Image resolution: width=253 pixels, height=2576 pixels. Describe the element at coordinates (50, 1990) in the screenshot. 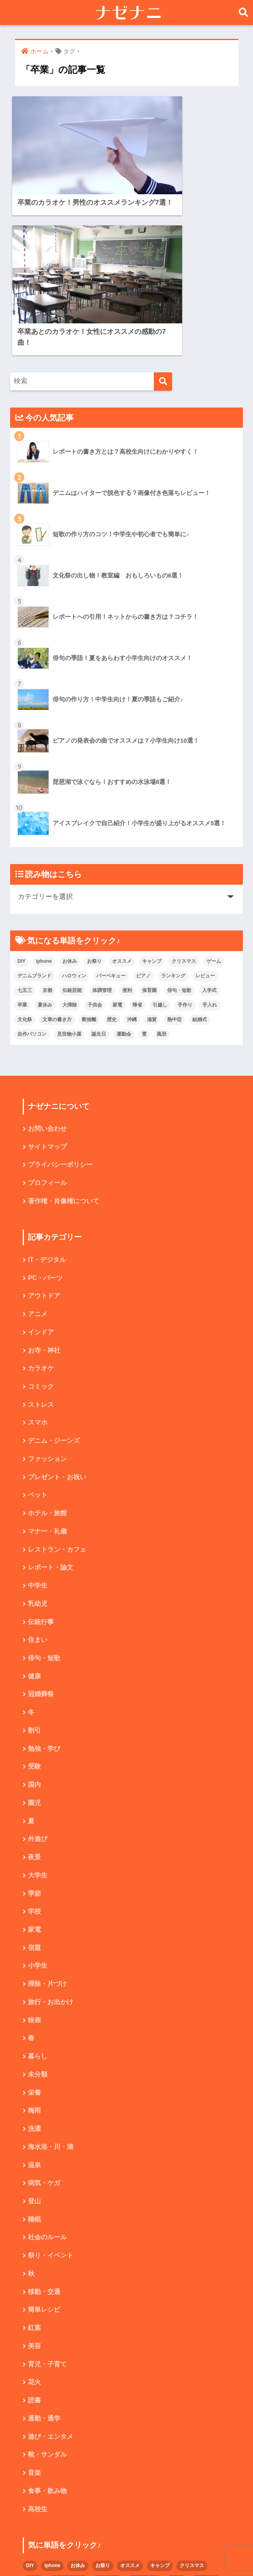

I see `海水浴・川・湖` at that location.